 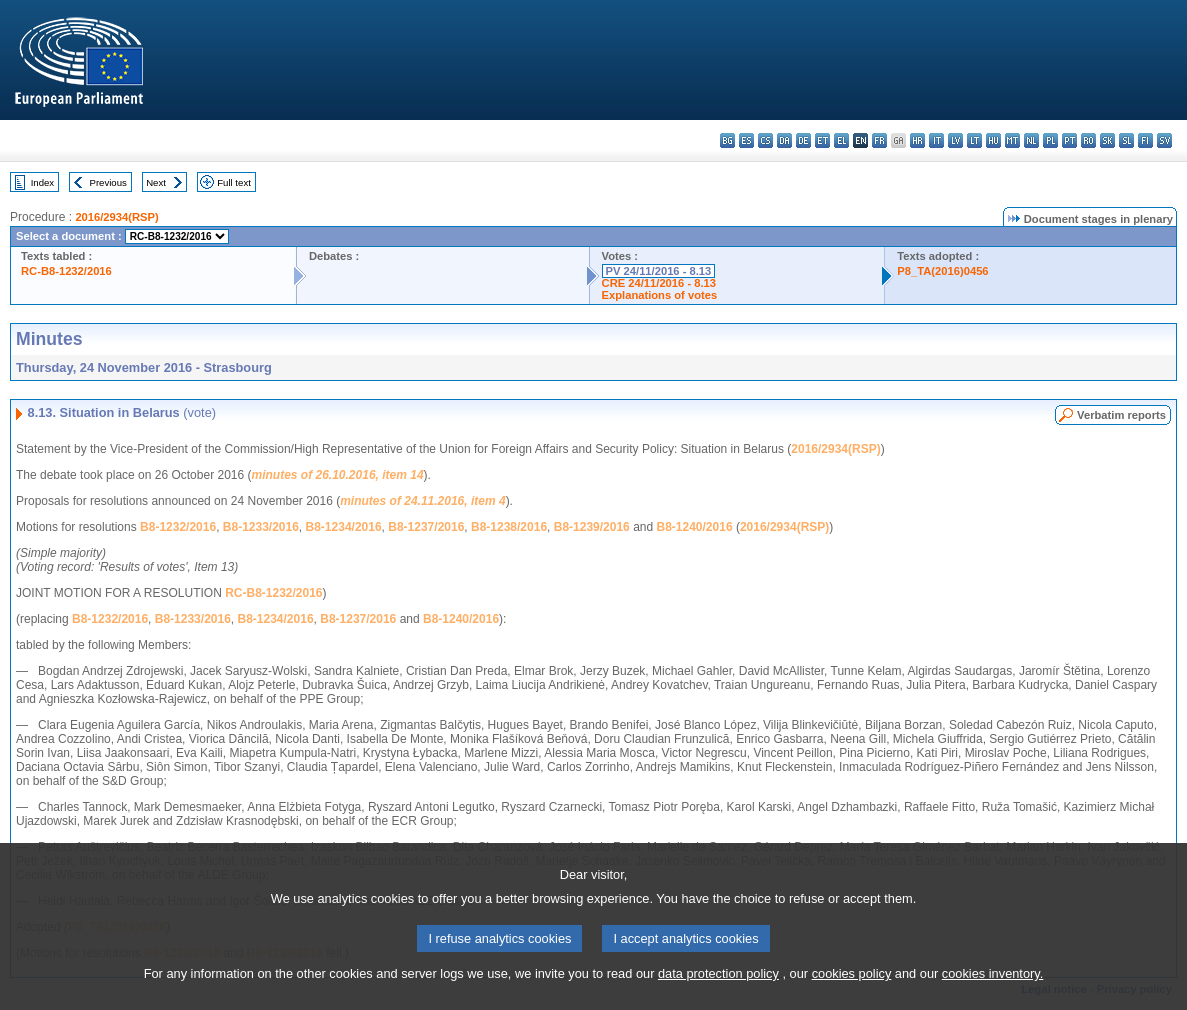 What do you see at coordinates (1050, 140) in the screenshot?
I see `pl - polski` at bounding box center [1050, 140].